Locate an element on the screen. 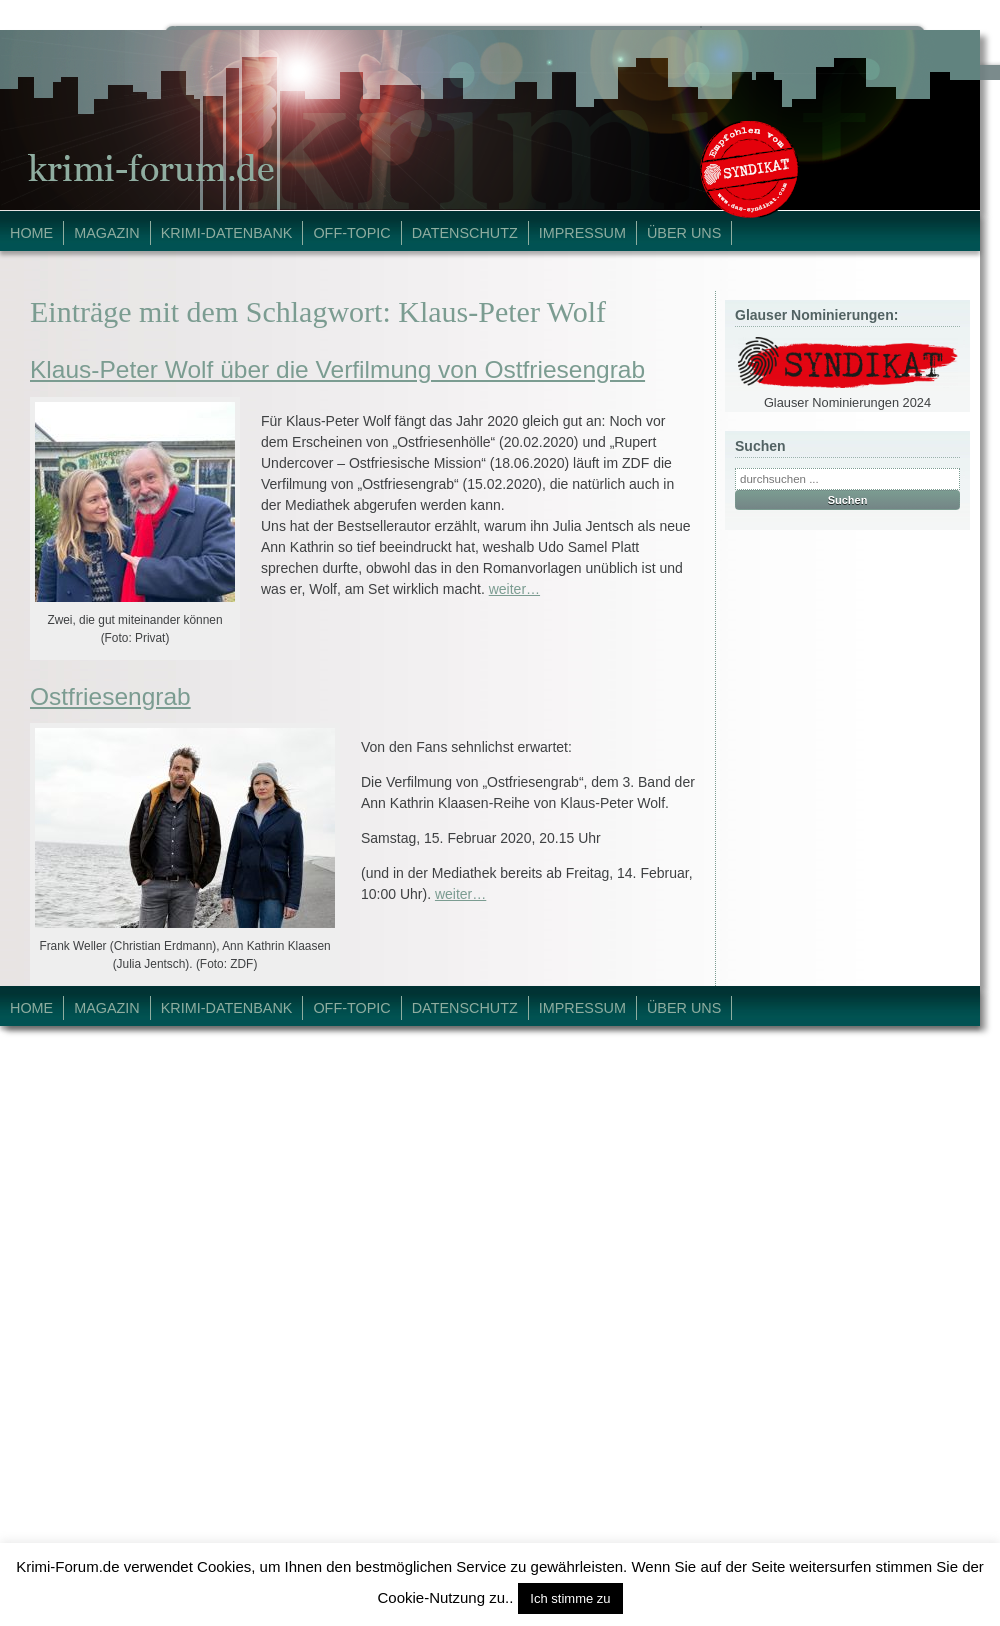  Magazin is located at coordinates (107, 233).